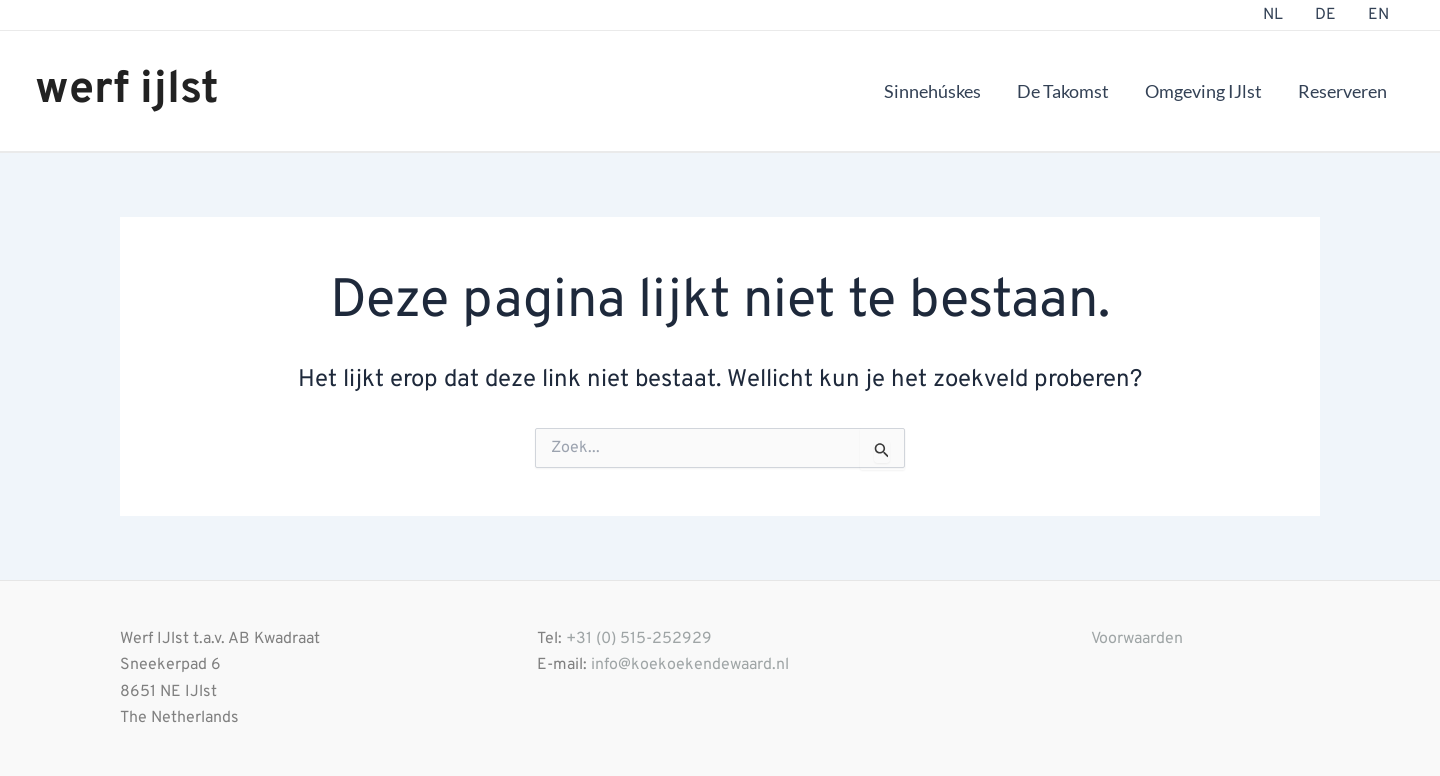 The image size is (1440, 776). What do you see at coordinates (1273, 15) in the screenshot?
I see `NL` at bounding box center [1273, 15].